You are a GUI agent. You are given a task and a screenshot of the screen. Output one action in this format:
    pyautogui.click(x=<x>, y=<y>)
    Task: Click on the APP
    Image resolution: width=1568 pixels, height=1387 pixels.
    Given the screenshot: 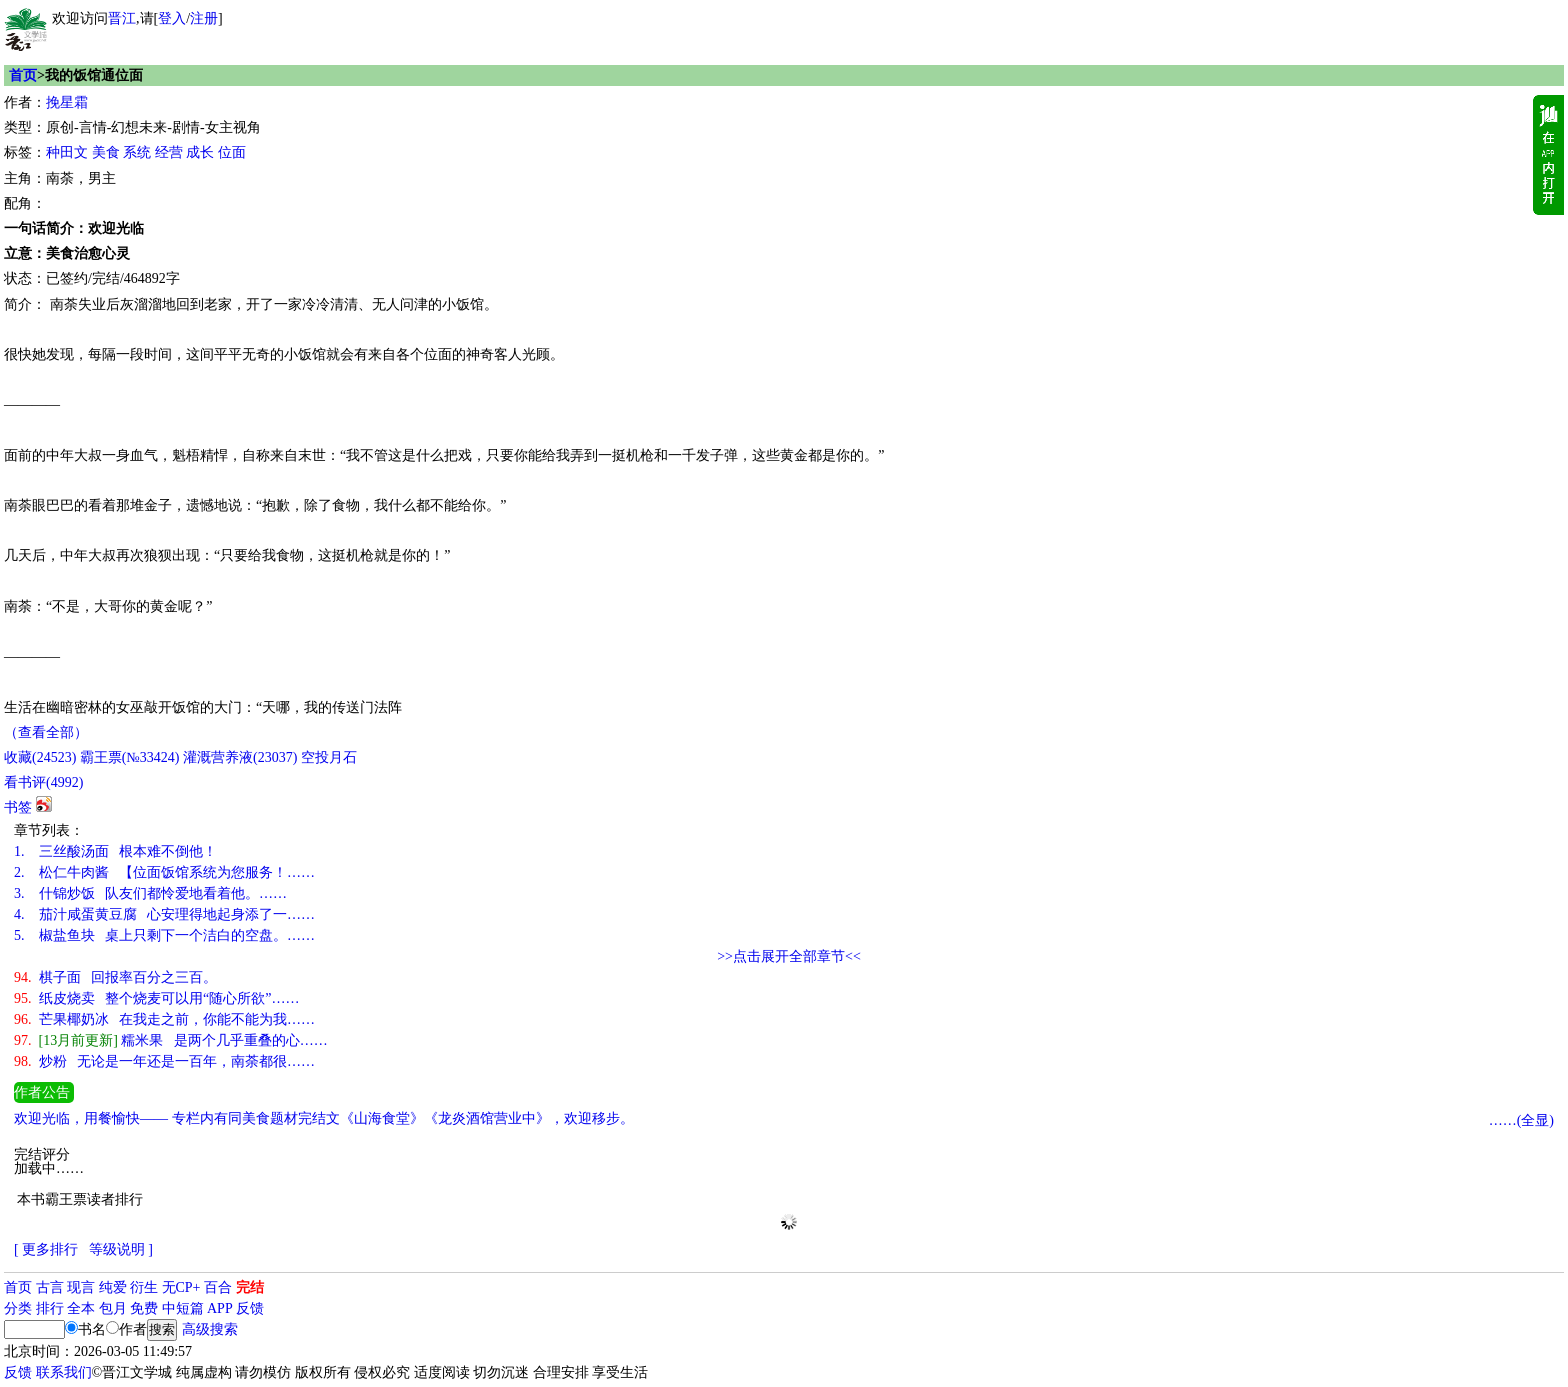 What is the action you would take?
    pyautogui.click(x=220, y=1308)
    